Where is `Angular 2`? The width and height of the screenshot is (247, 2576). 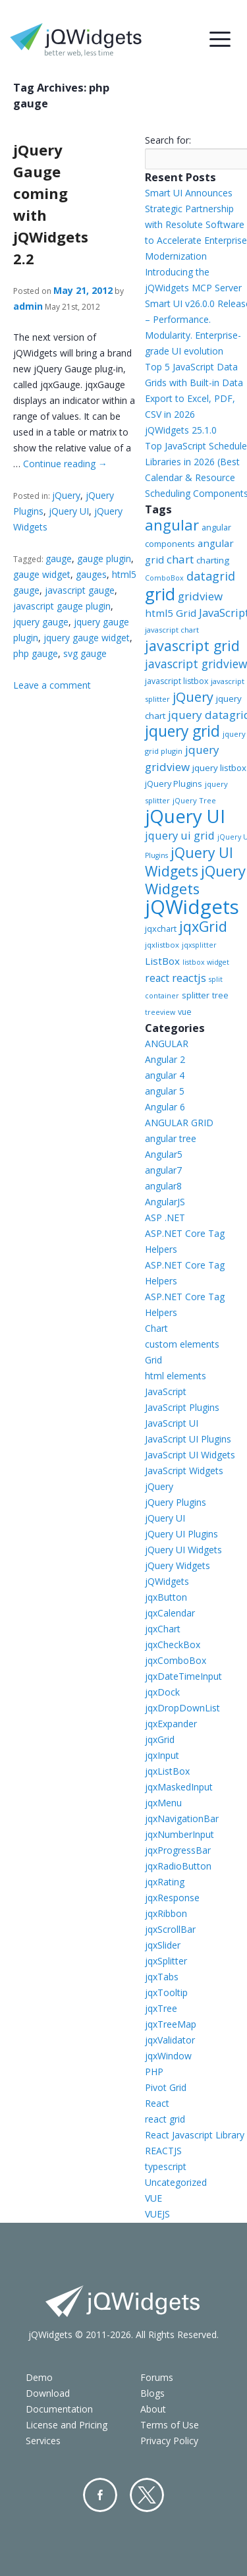
Angular 2 is located at coordinates (165, 1059).